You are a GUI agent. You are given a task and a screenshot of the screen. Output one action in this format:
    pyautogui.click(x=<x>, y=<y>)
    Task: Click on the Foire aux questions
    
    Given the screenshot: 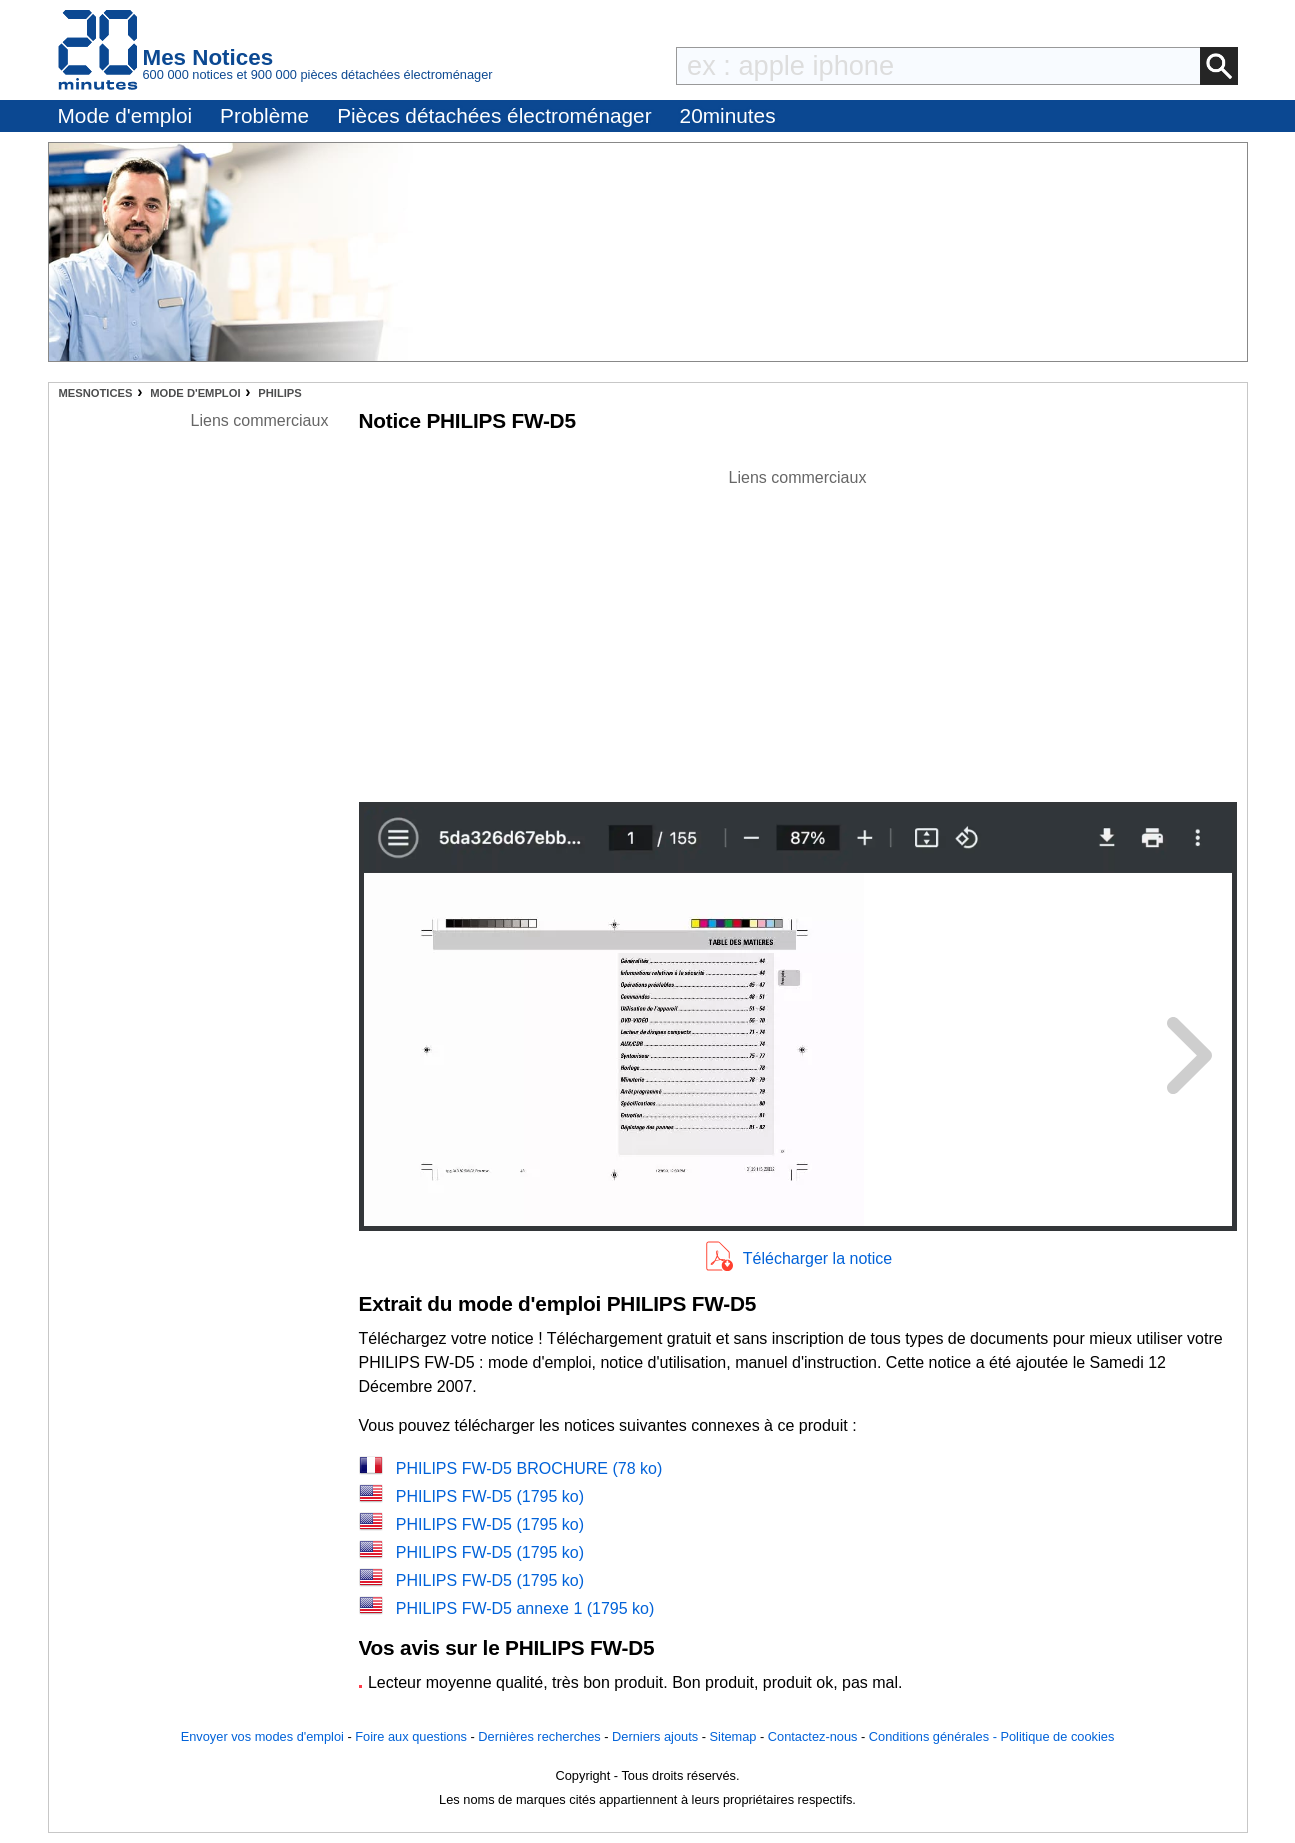 What is the action you would take?
    pyautogui.click(x=411, y=1736)
    